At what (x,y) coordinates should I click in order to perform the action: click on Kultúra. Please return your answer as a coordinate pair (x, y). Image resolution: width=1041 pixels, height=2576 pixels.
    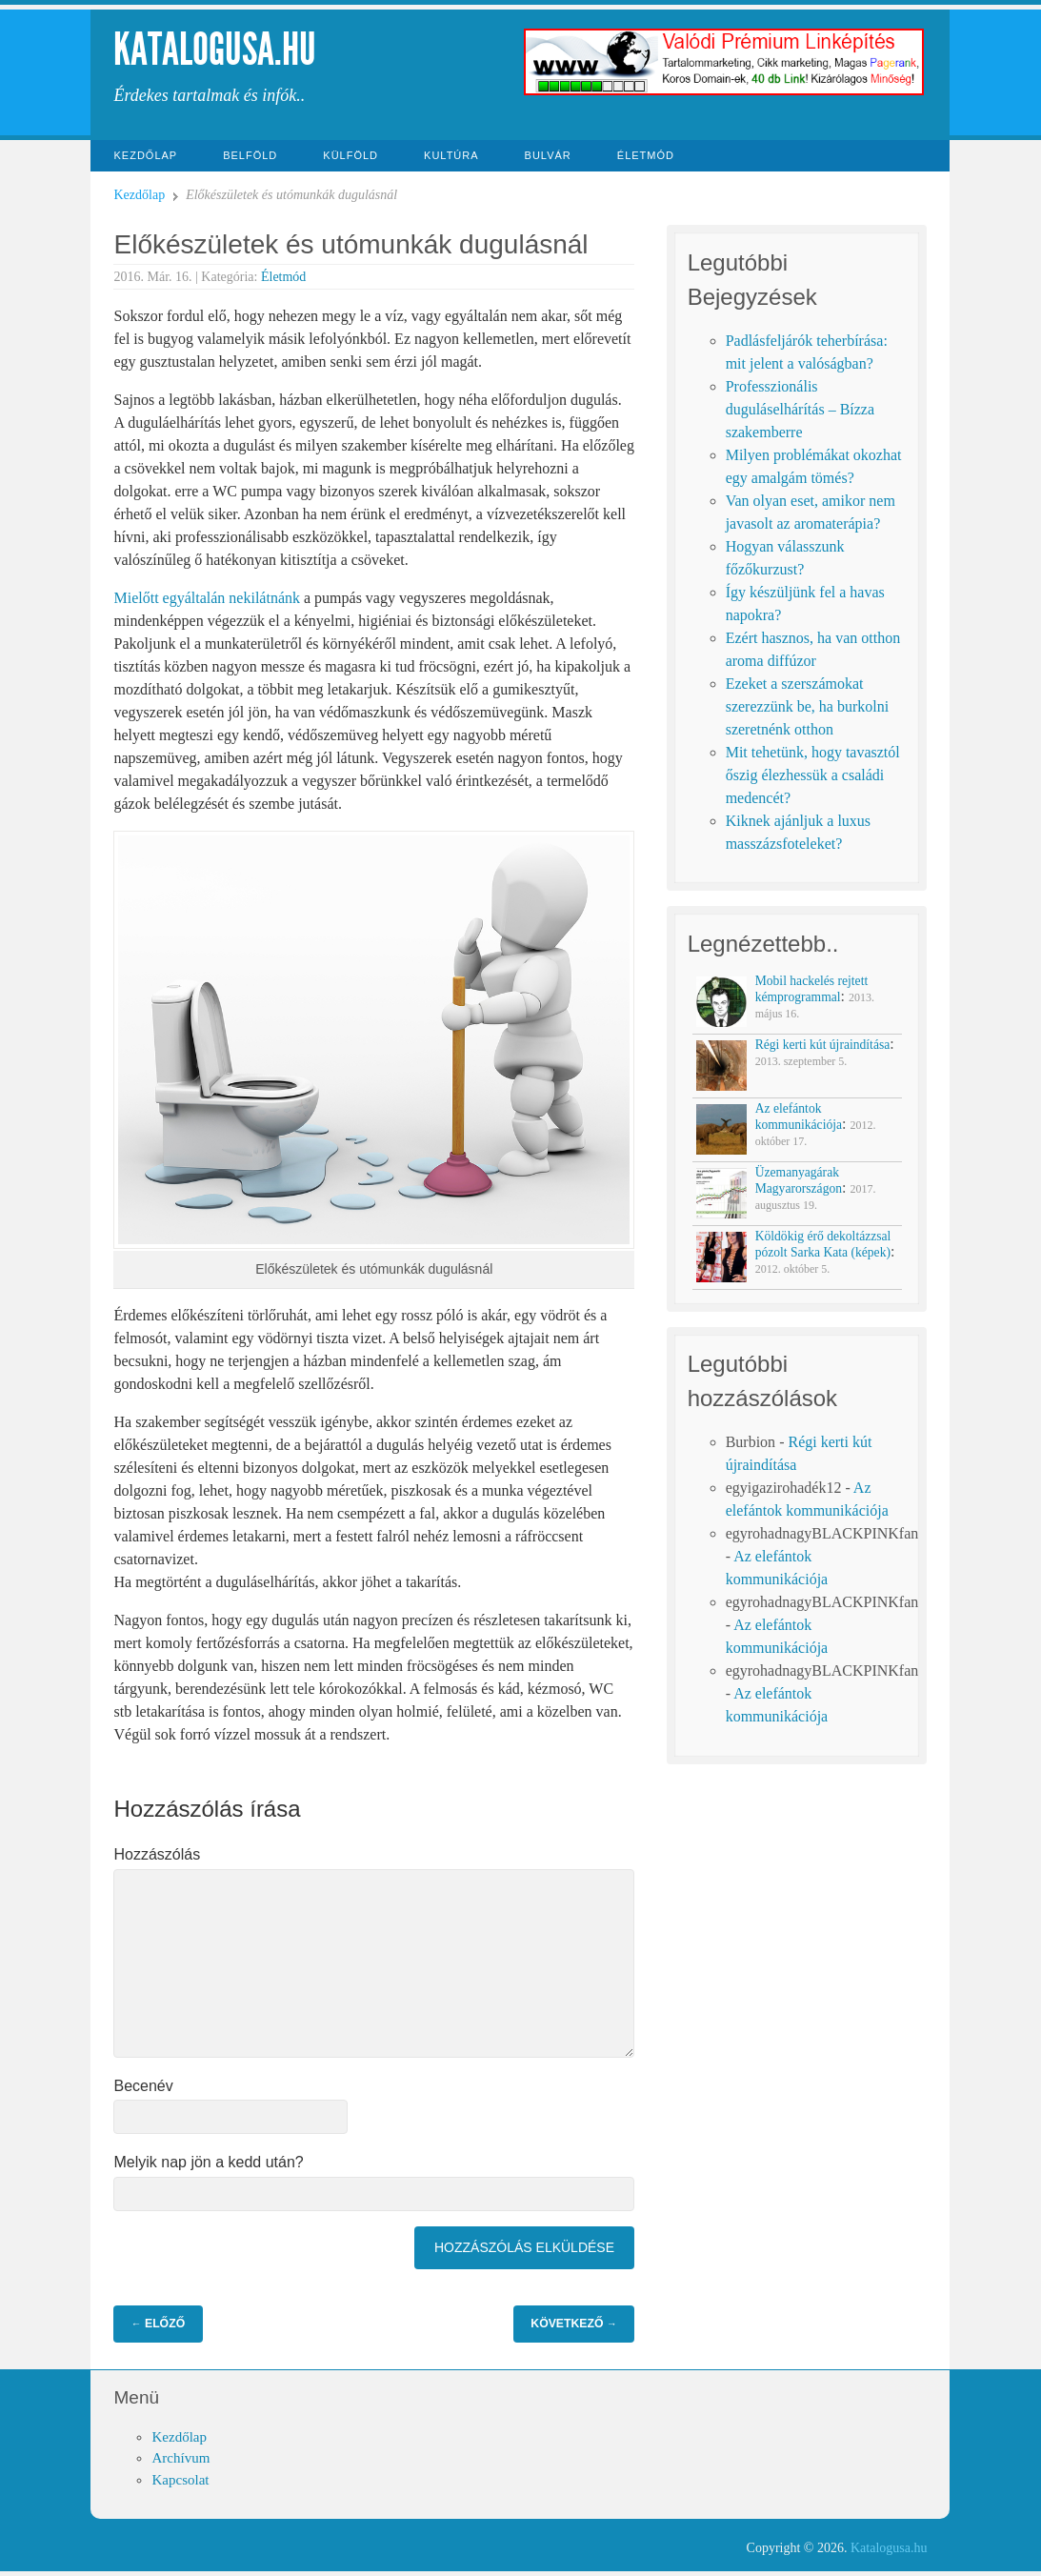
    Looking at the image, I should click on (451, 155).